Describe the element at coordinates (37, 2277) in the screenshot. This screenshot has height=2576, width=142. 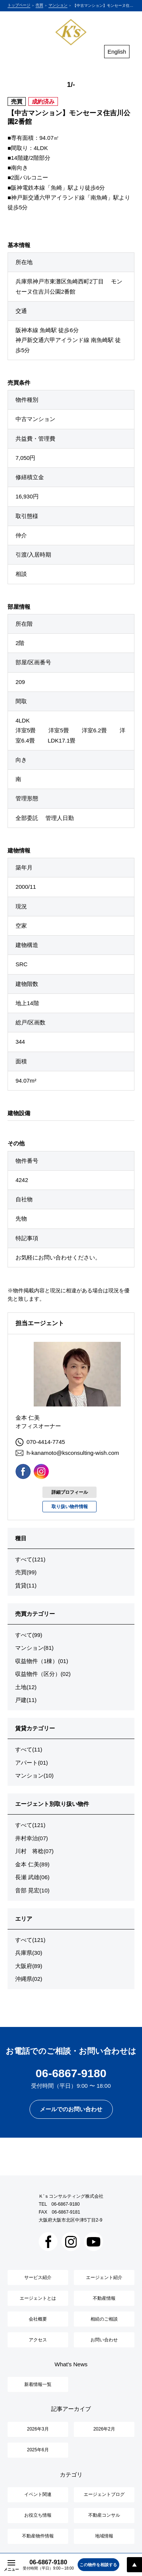
I see `サービス紹介` at that location.